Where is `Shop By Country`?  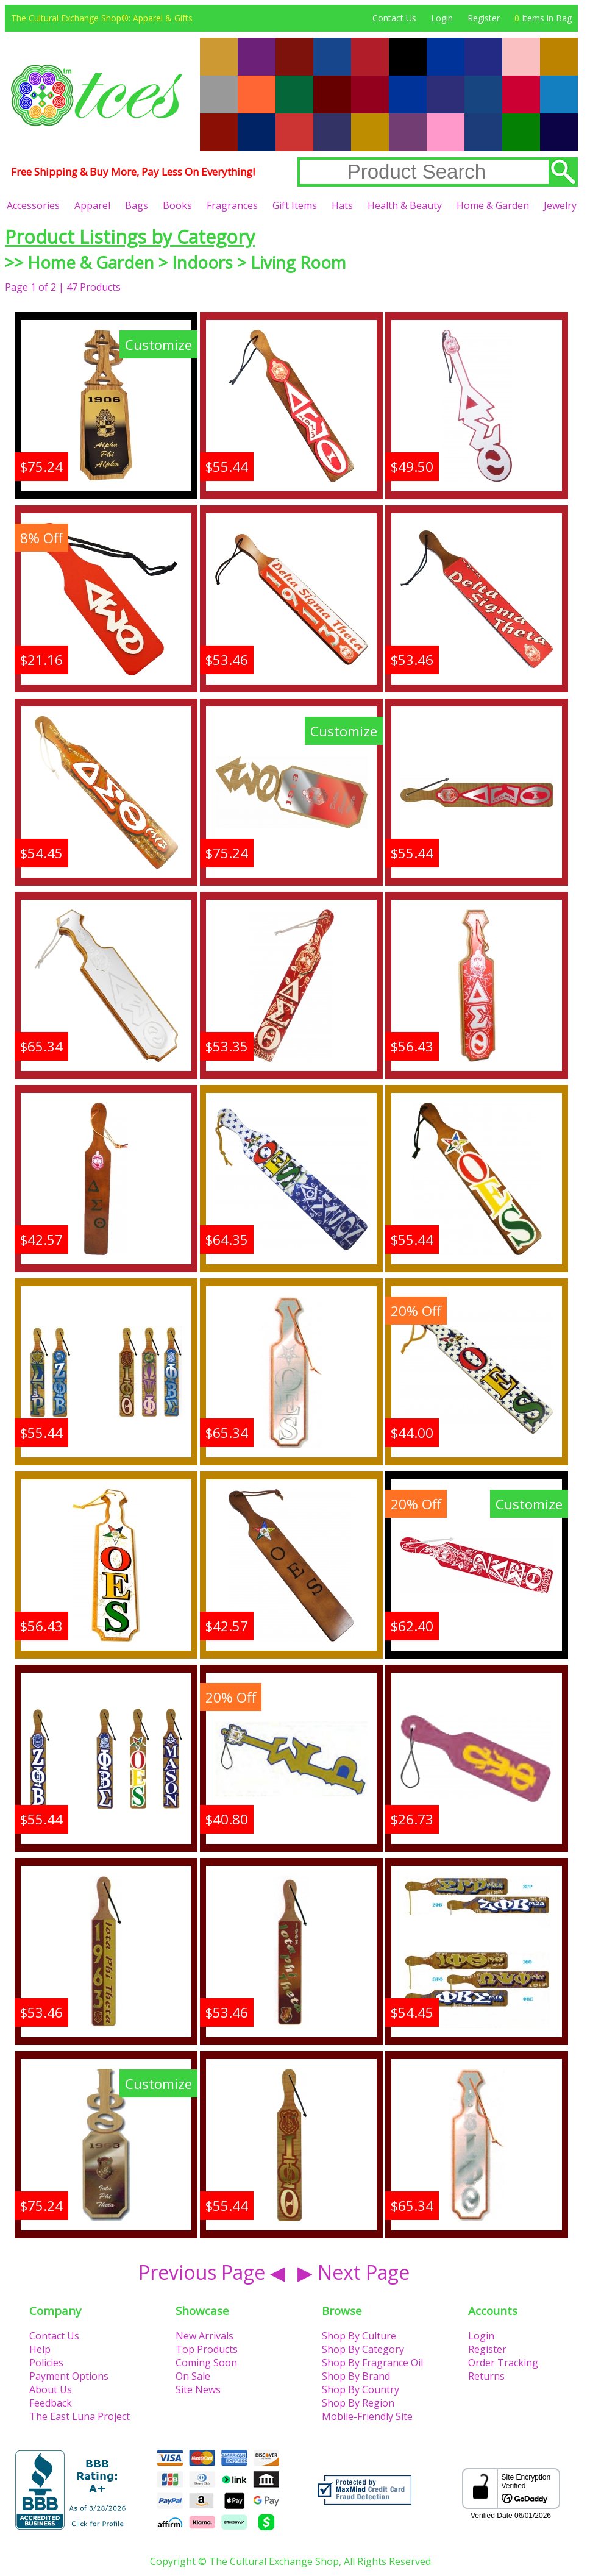
Shop By Country is located at coordinates (360, 2389).